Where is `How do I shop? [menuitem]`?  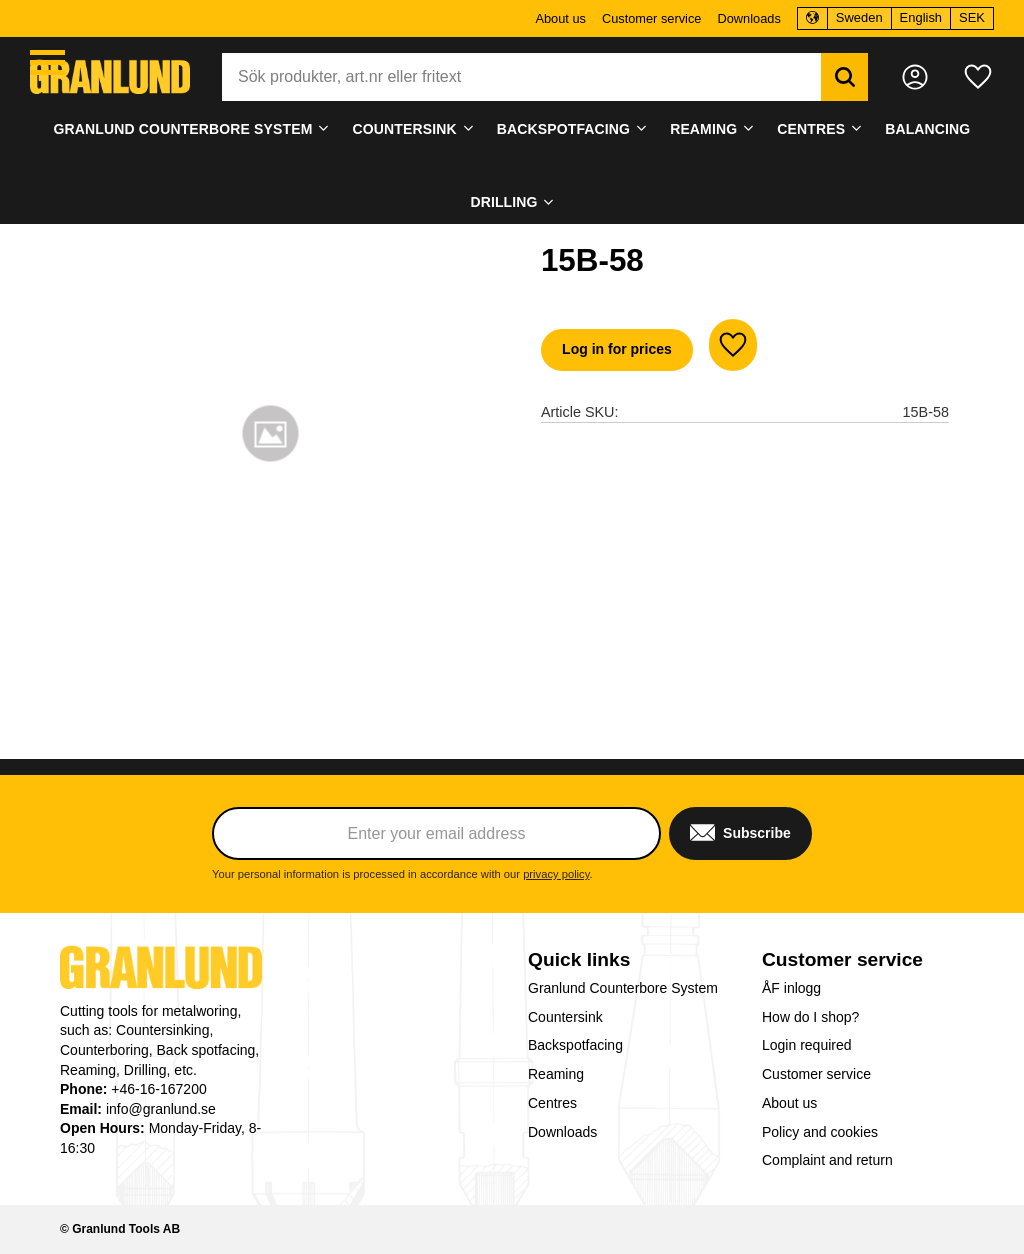 How do I shop? [menuitem] is located at coordinates (810, 1017).